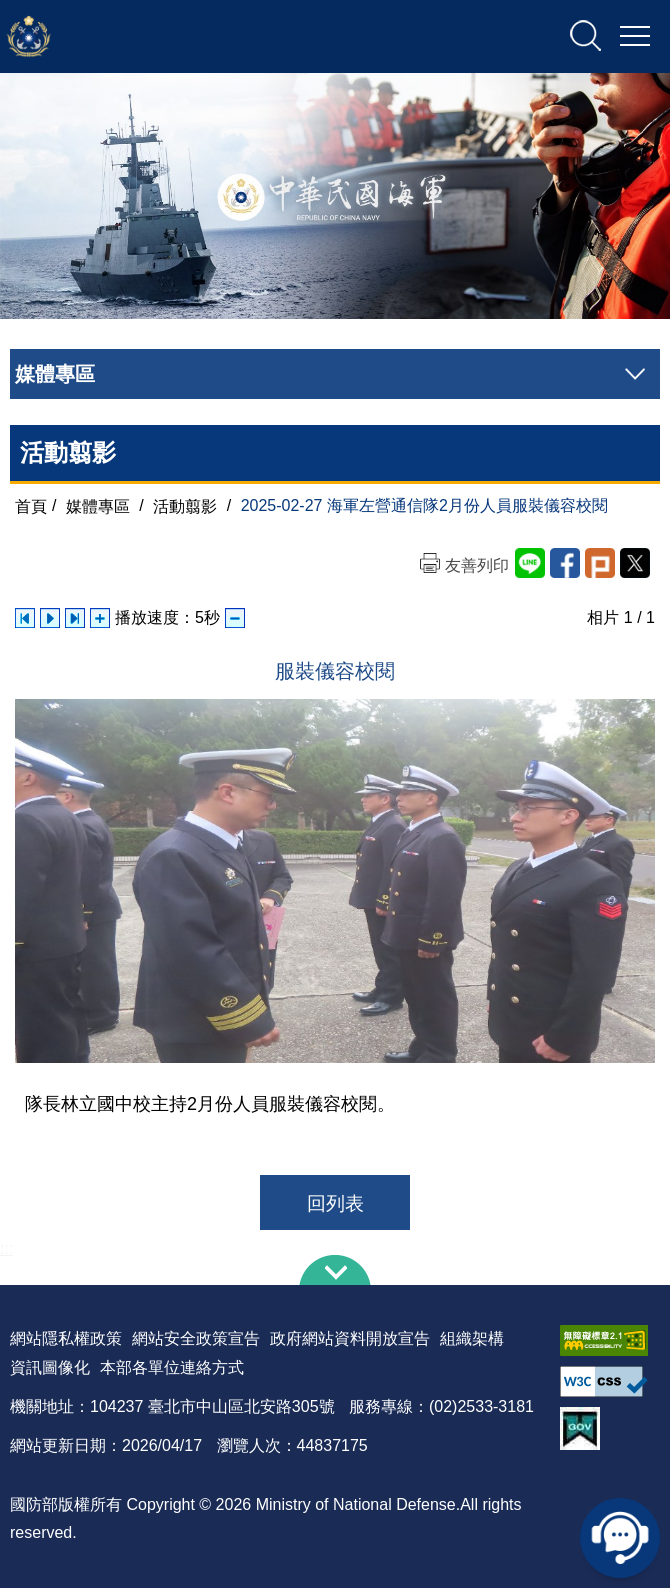 Image resolution: width=670 pixels, height=1588 pixels. Describe the element at coordinates (100, 618) in the screenshot. I see `增加播放速度` at that location.